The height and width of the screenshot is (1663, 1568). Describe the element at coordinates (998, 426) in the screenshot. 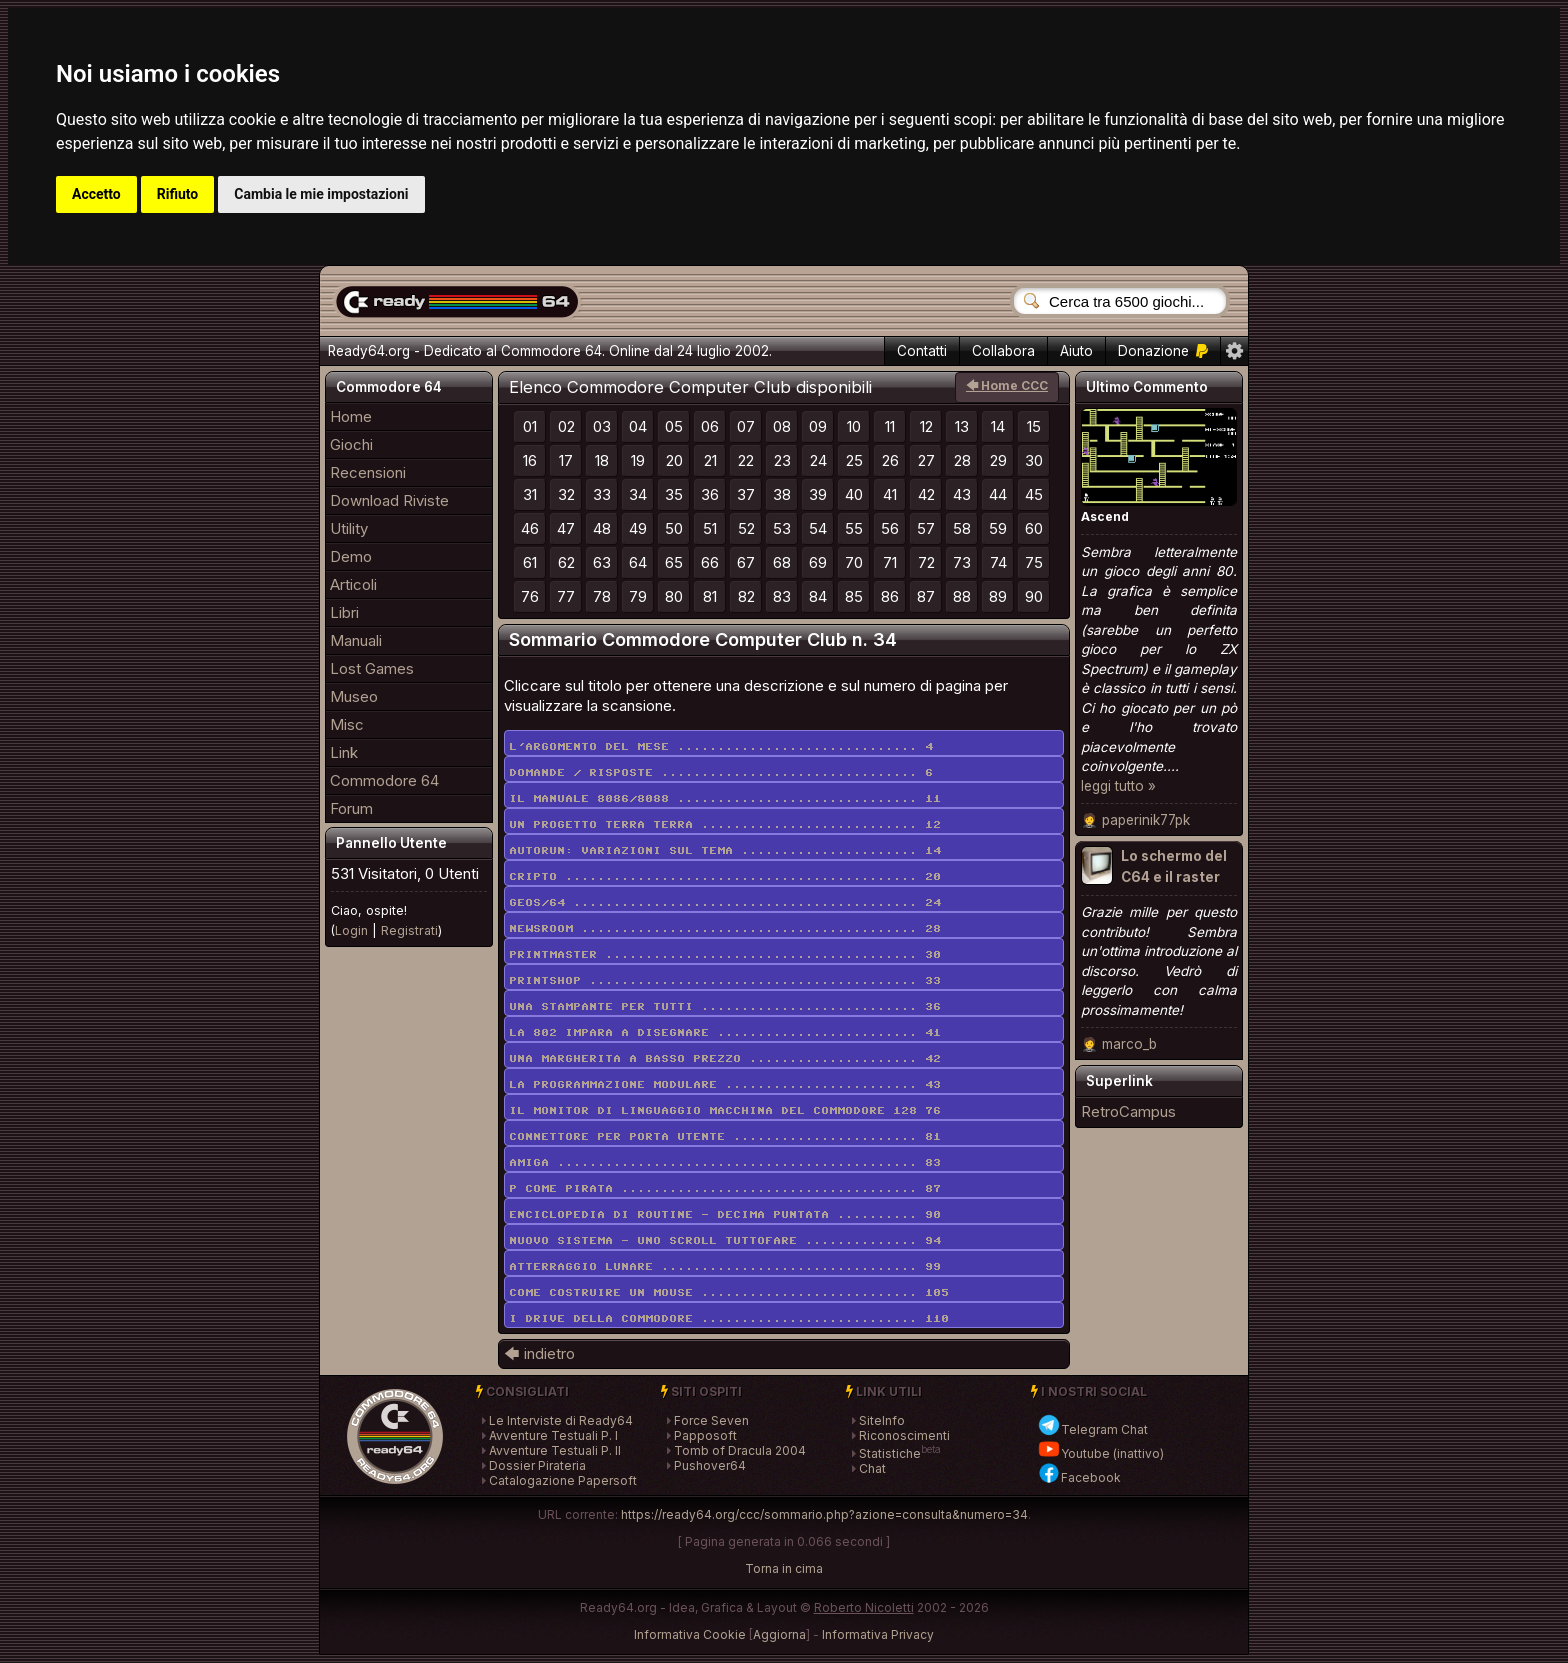

I see `14` at that location.